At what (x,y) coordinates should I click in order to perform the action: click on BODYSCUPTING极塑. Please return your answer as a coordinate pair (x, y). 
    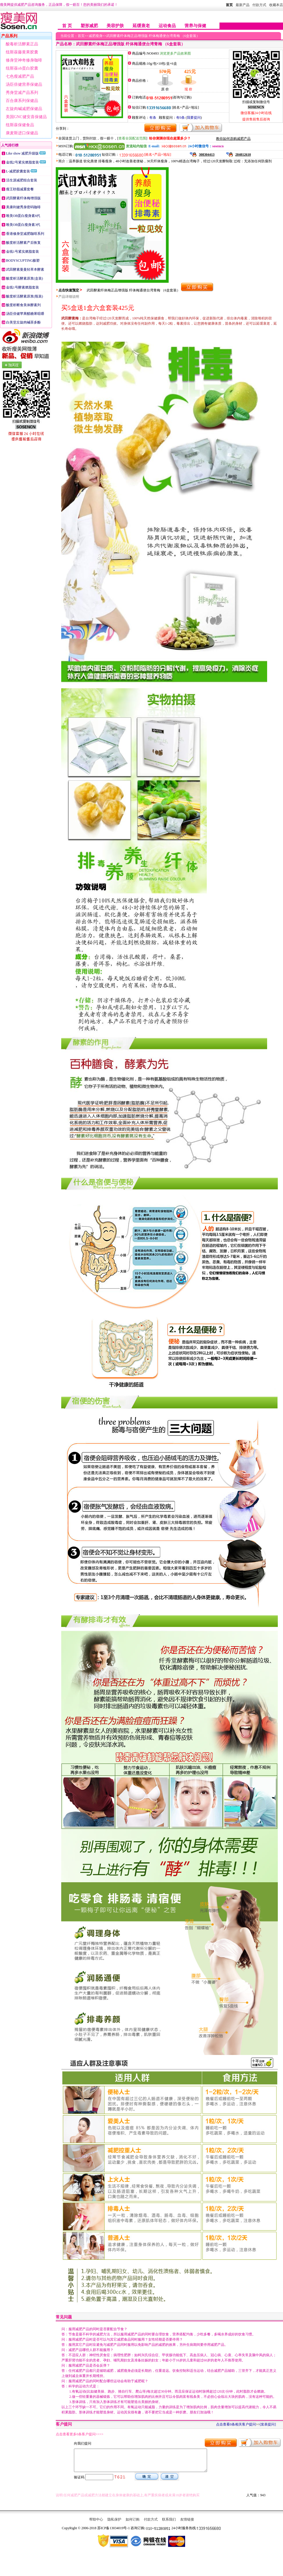
    Looking at the image, I should click on (23, 260).